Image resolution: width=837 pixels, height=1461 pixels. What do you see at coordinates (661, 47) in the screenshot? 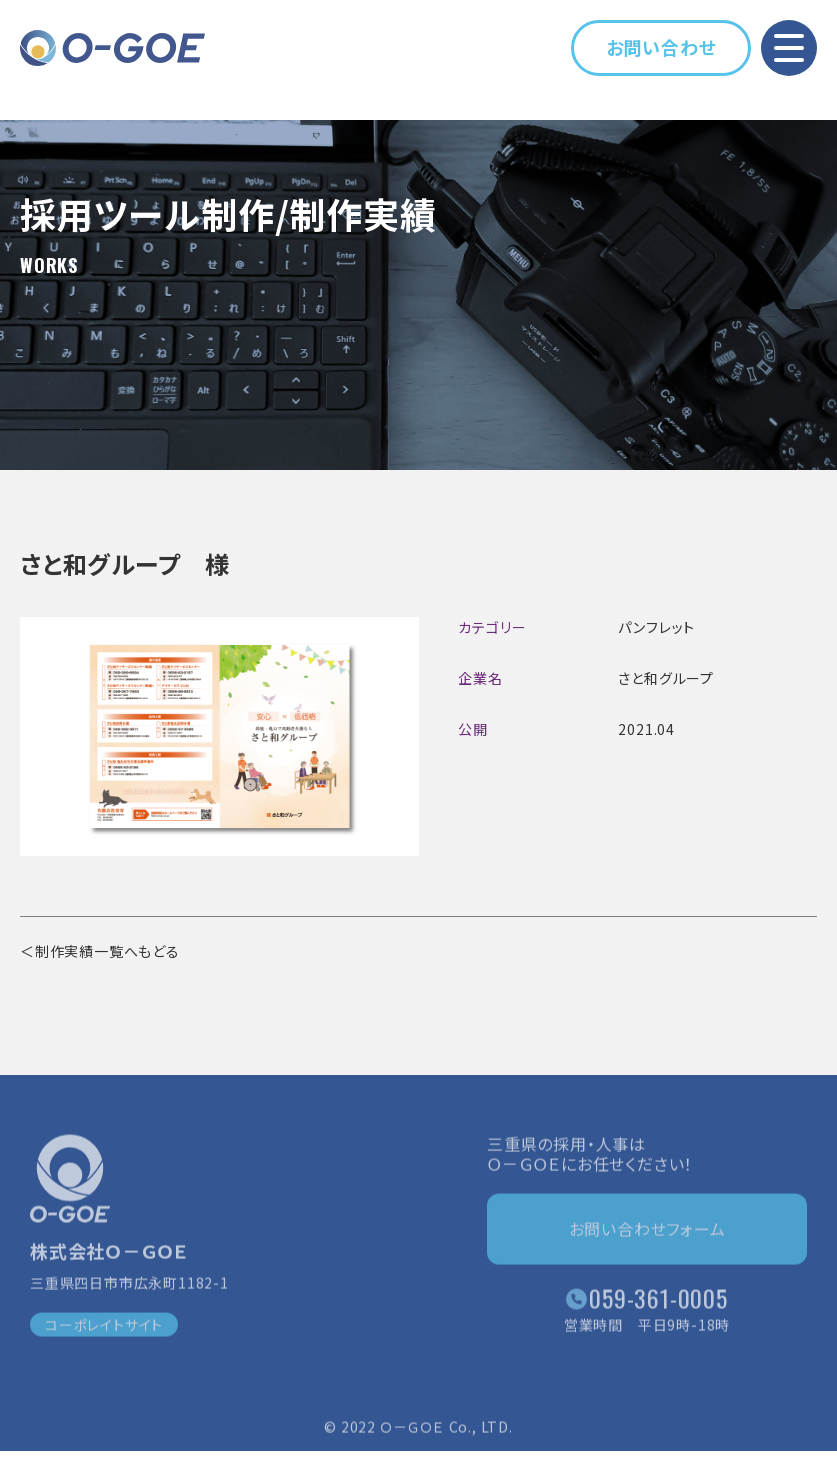
I see `お問い合わせ` at bounding box center [661, 47].